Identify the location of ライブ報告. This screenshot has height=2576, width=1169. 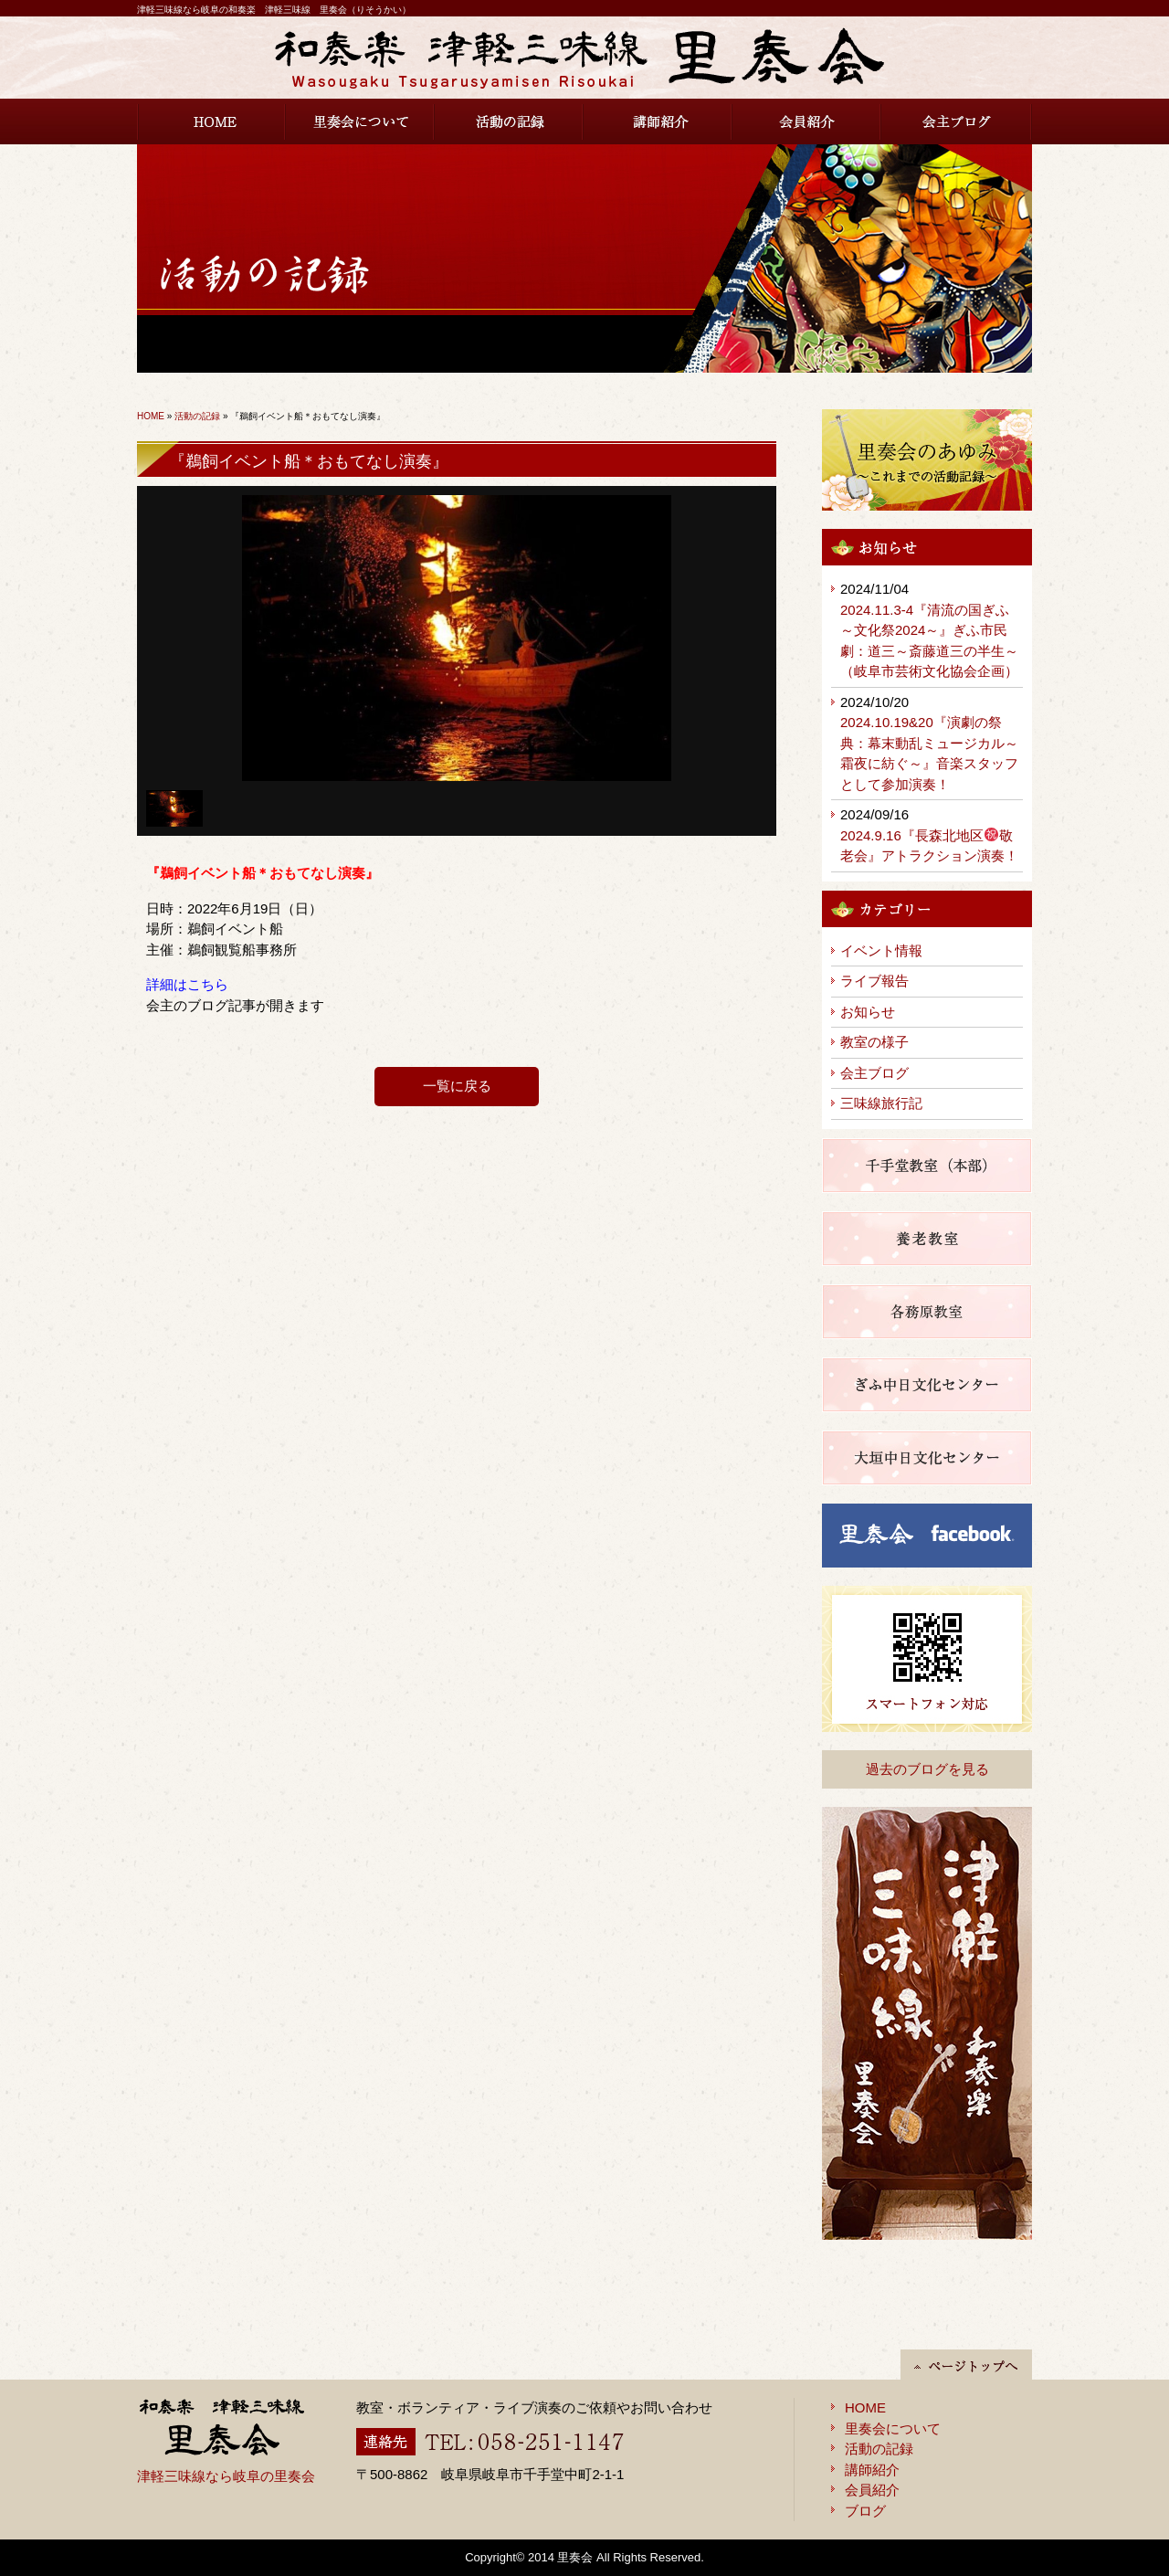
(874, 980).